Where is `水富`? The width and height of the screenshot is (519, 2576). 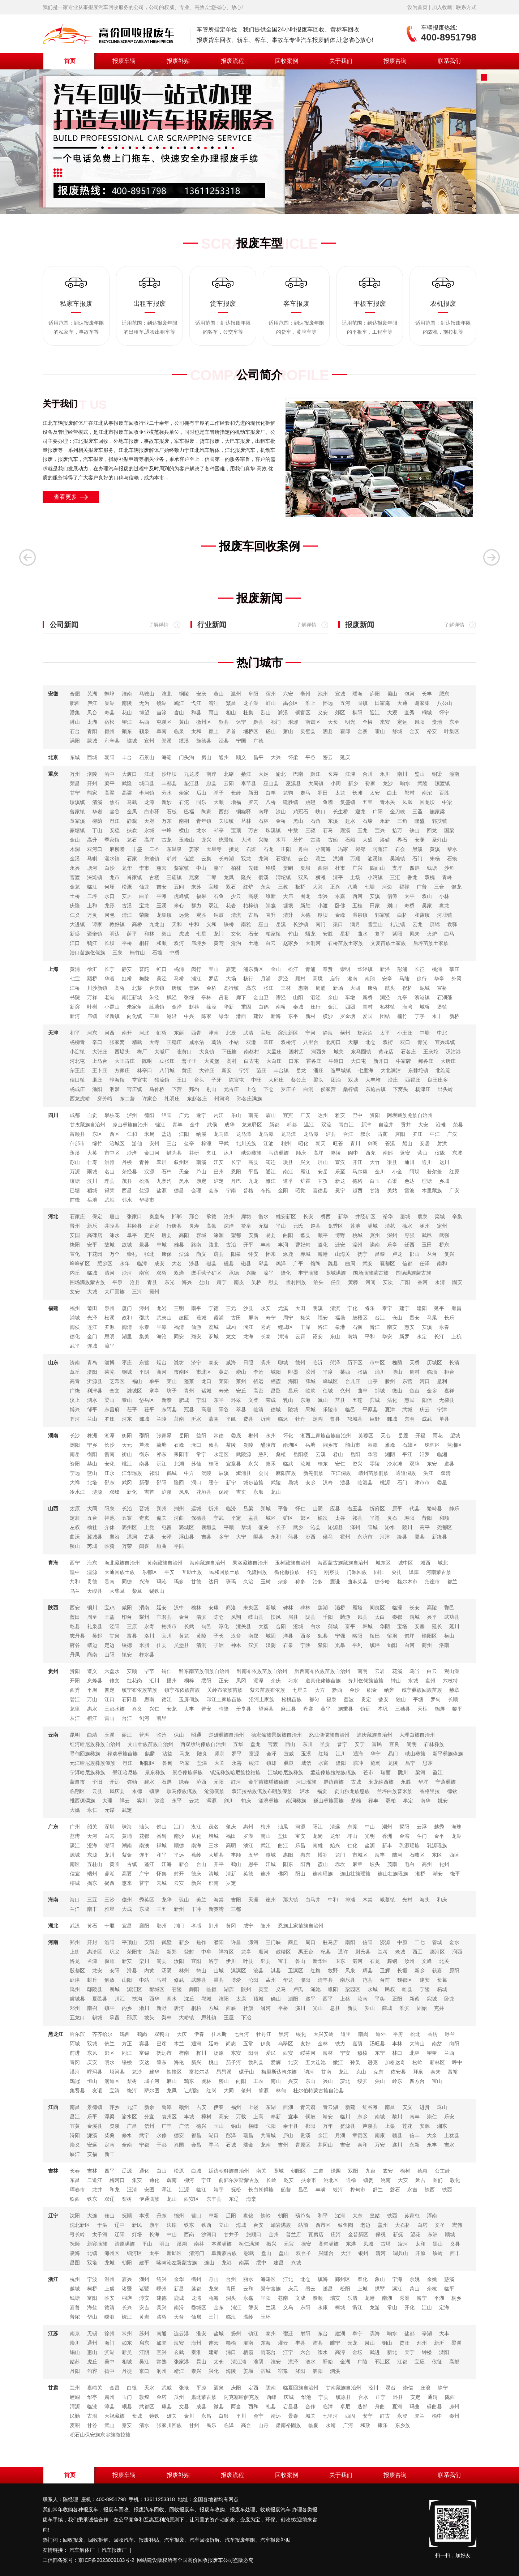
水富 is located at coordinates (323, 1763).